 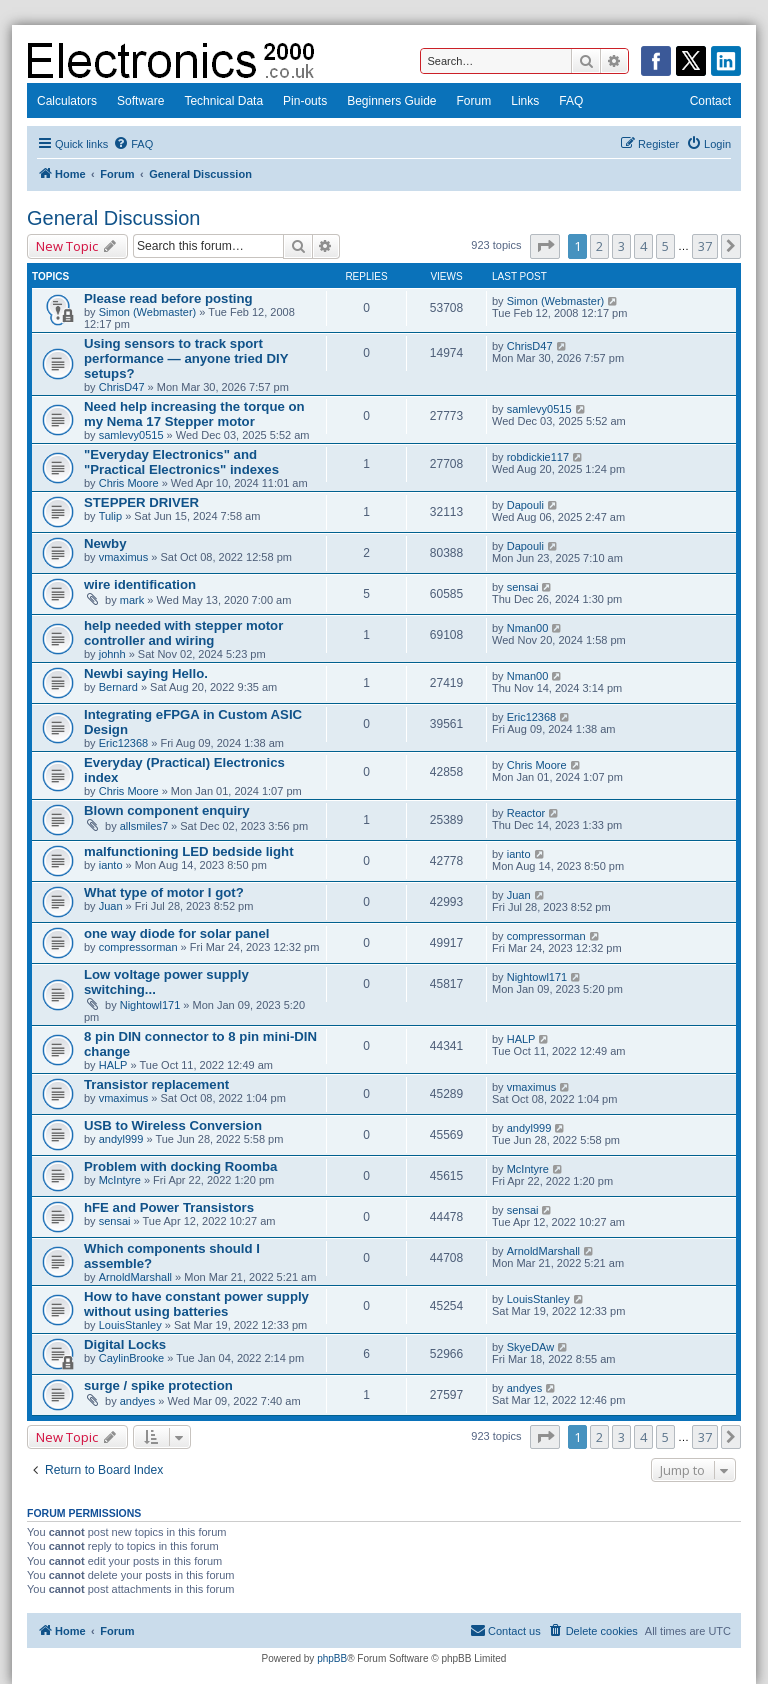 What do you see at coordinates (526, 813) in the screenshot?
I see `Reactor` at bounding box center [526, 813].